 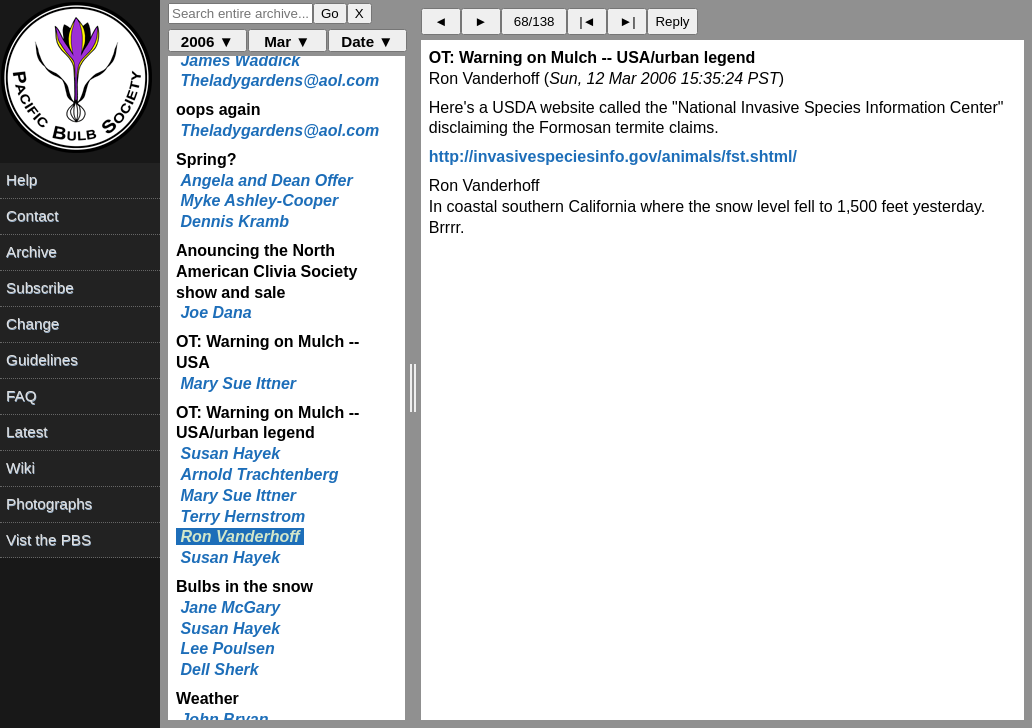 What do you see at coordinates (21, 395) in the screenshot?
I see `FAQ` at bounding box center [21, 395].